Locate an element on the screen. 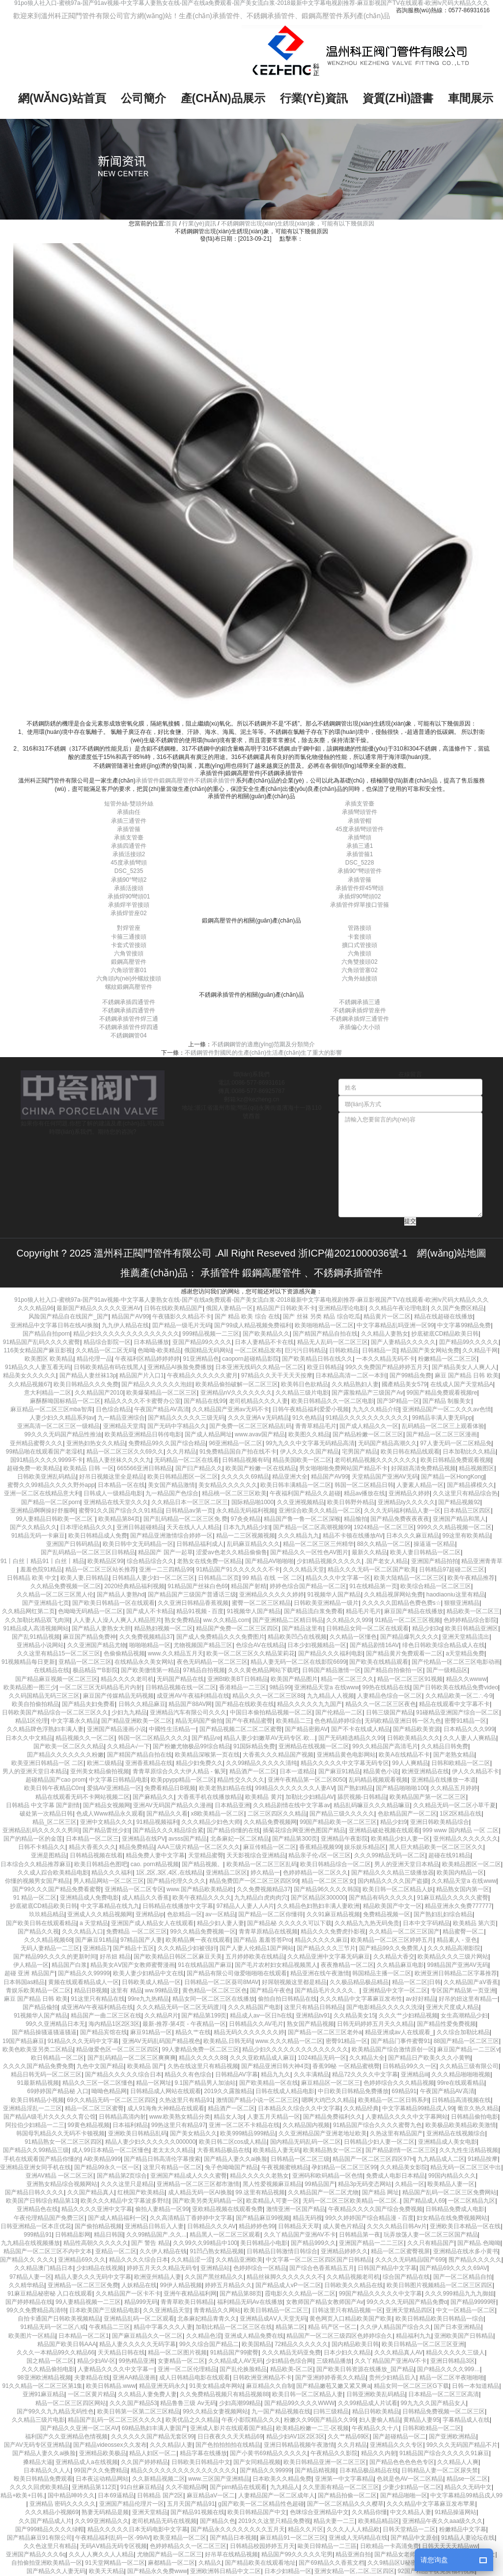 The width and height of the screenshot is (503, 2576). 久久久久久69精品 is located at coordinates (245, 1476).